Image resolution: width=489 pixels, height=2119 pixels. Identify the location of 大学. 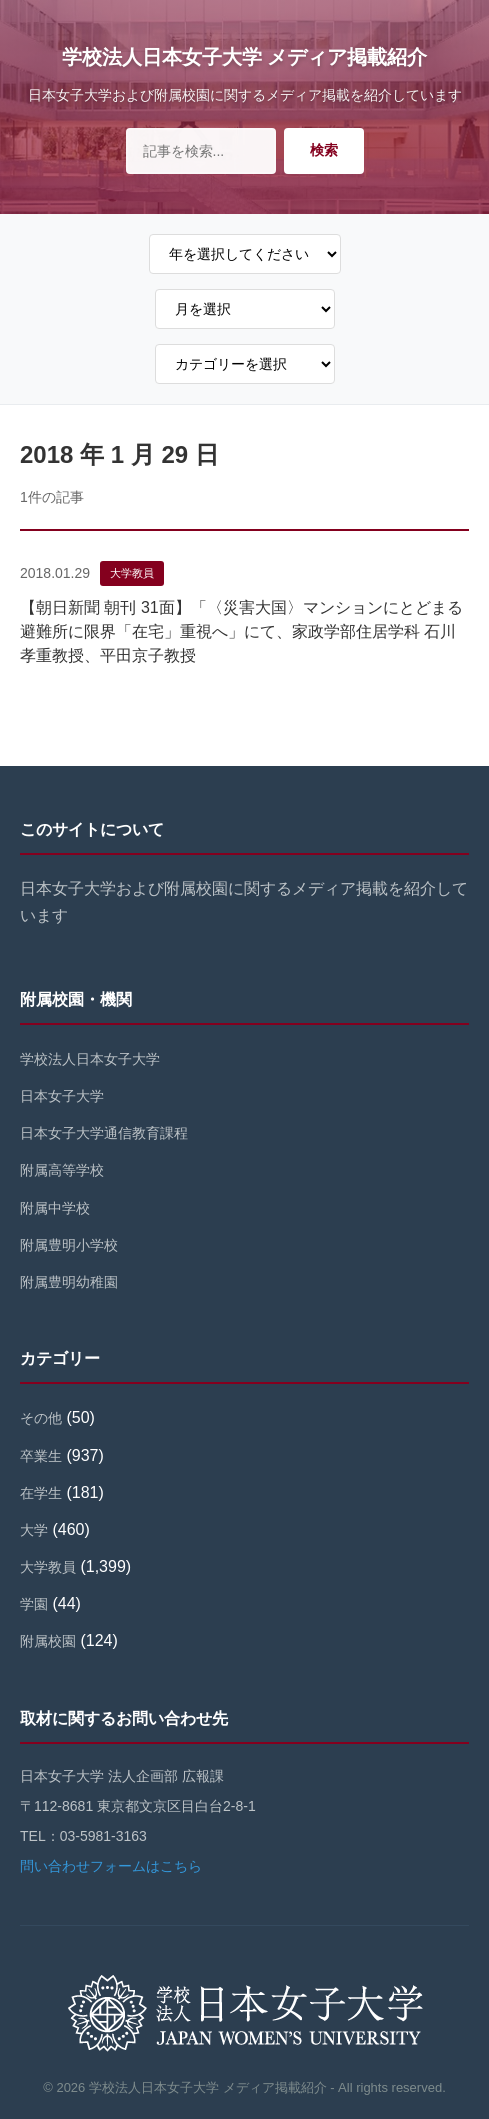
(34, 1530).